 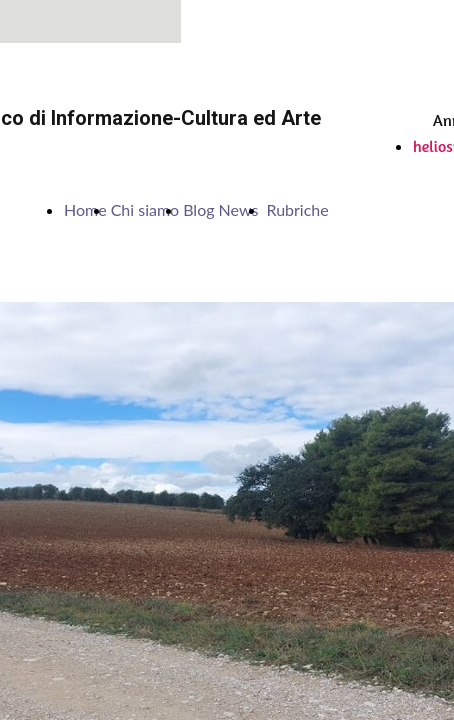 What do you see at coordinates (222, 209) in the screenshot?
I see `Blog News` at bounding box center [222, 209].